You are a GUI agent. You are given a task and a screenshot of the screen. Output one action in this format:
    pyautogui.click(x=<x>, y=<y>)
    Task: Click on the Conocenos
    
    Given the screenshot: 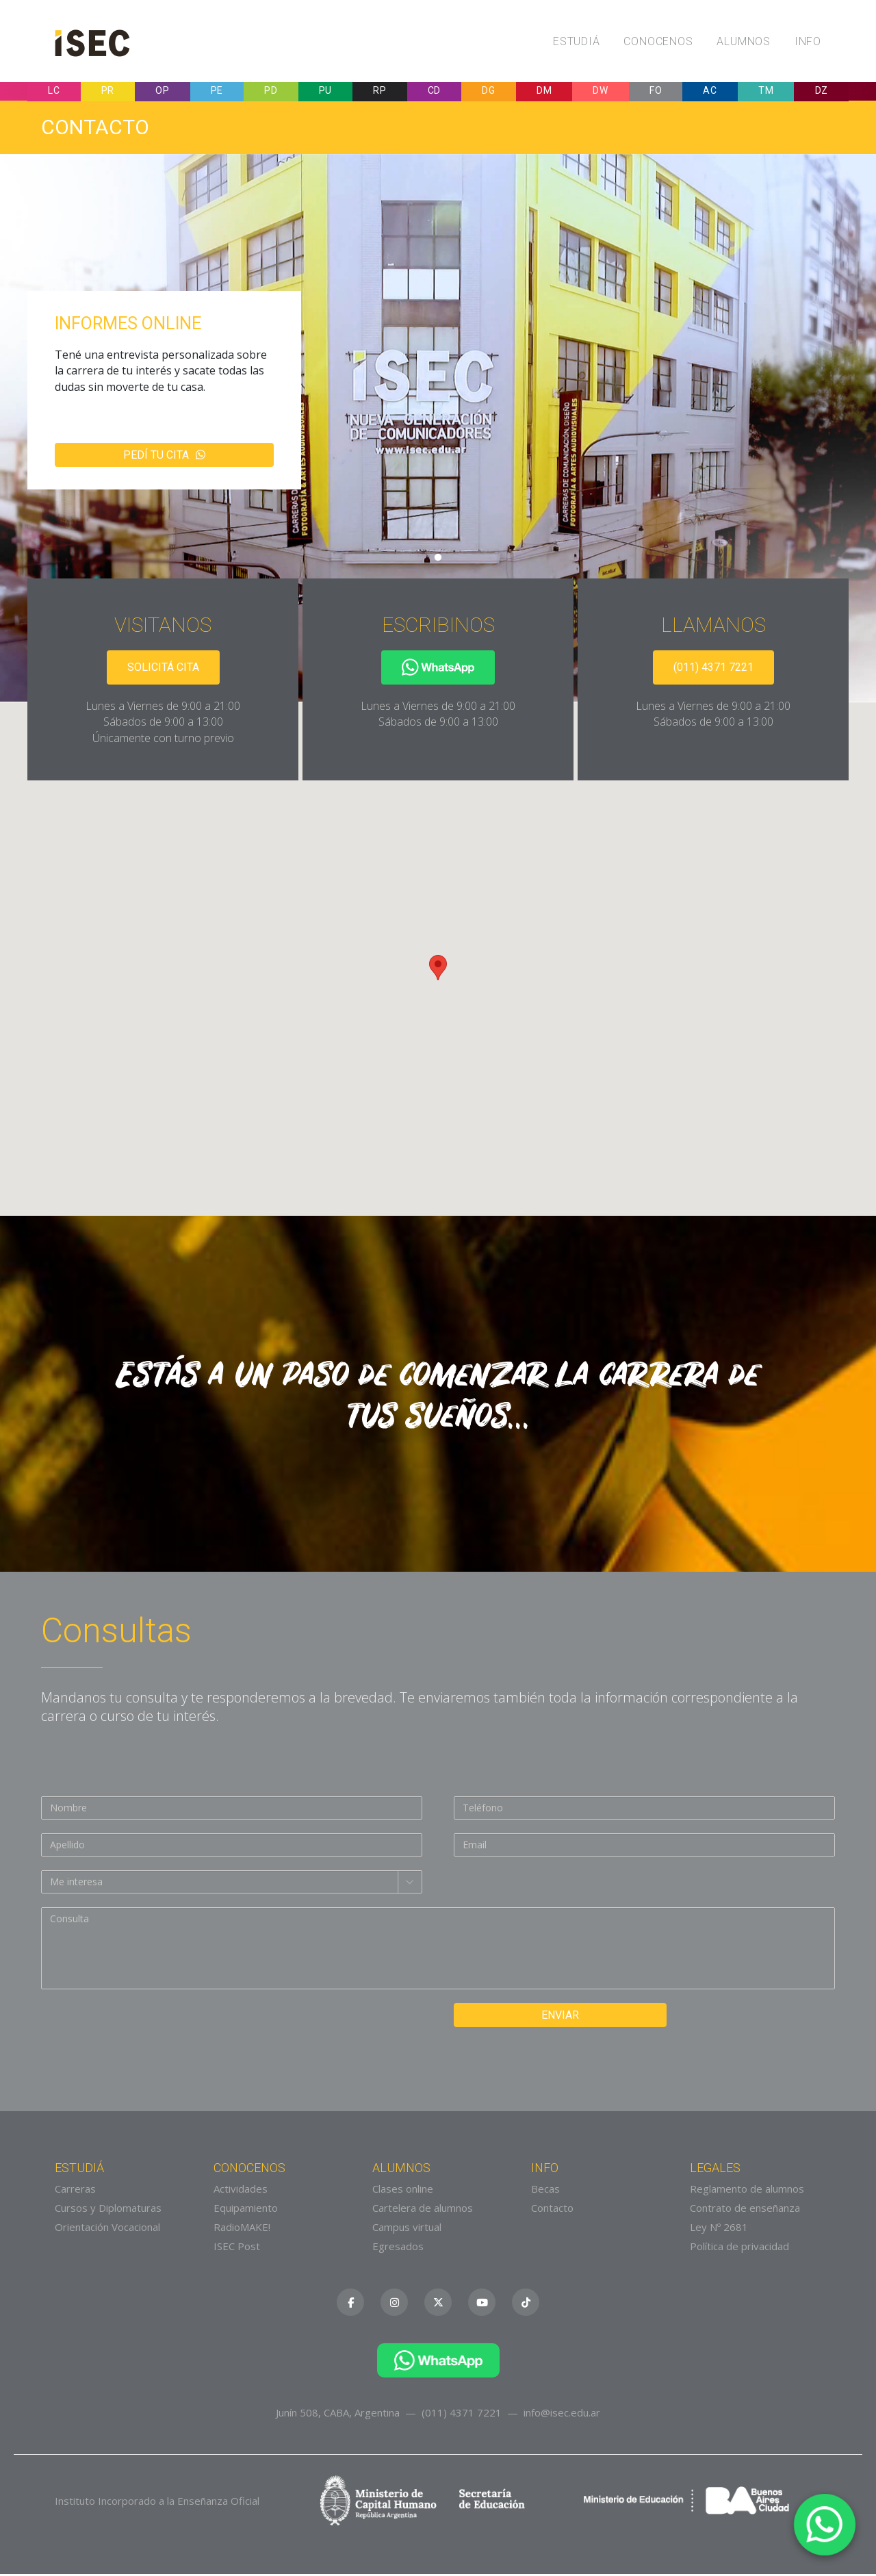 What is the action you would take?
    pyautogui.click(x=658, y=41)
    